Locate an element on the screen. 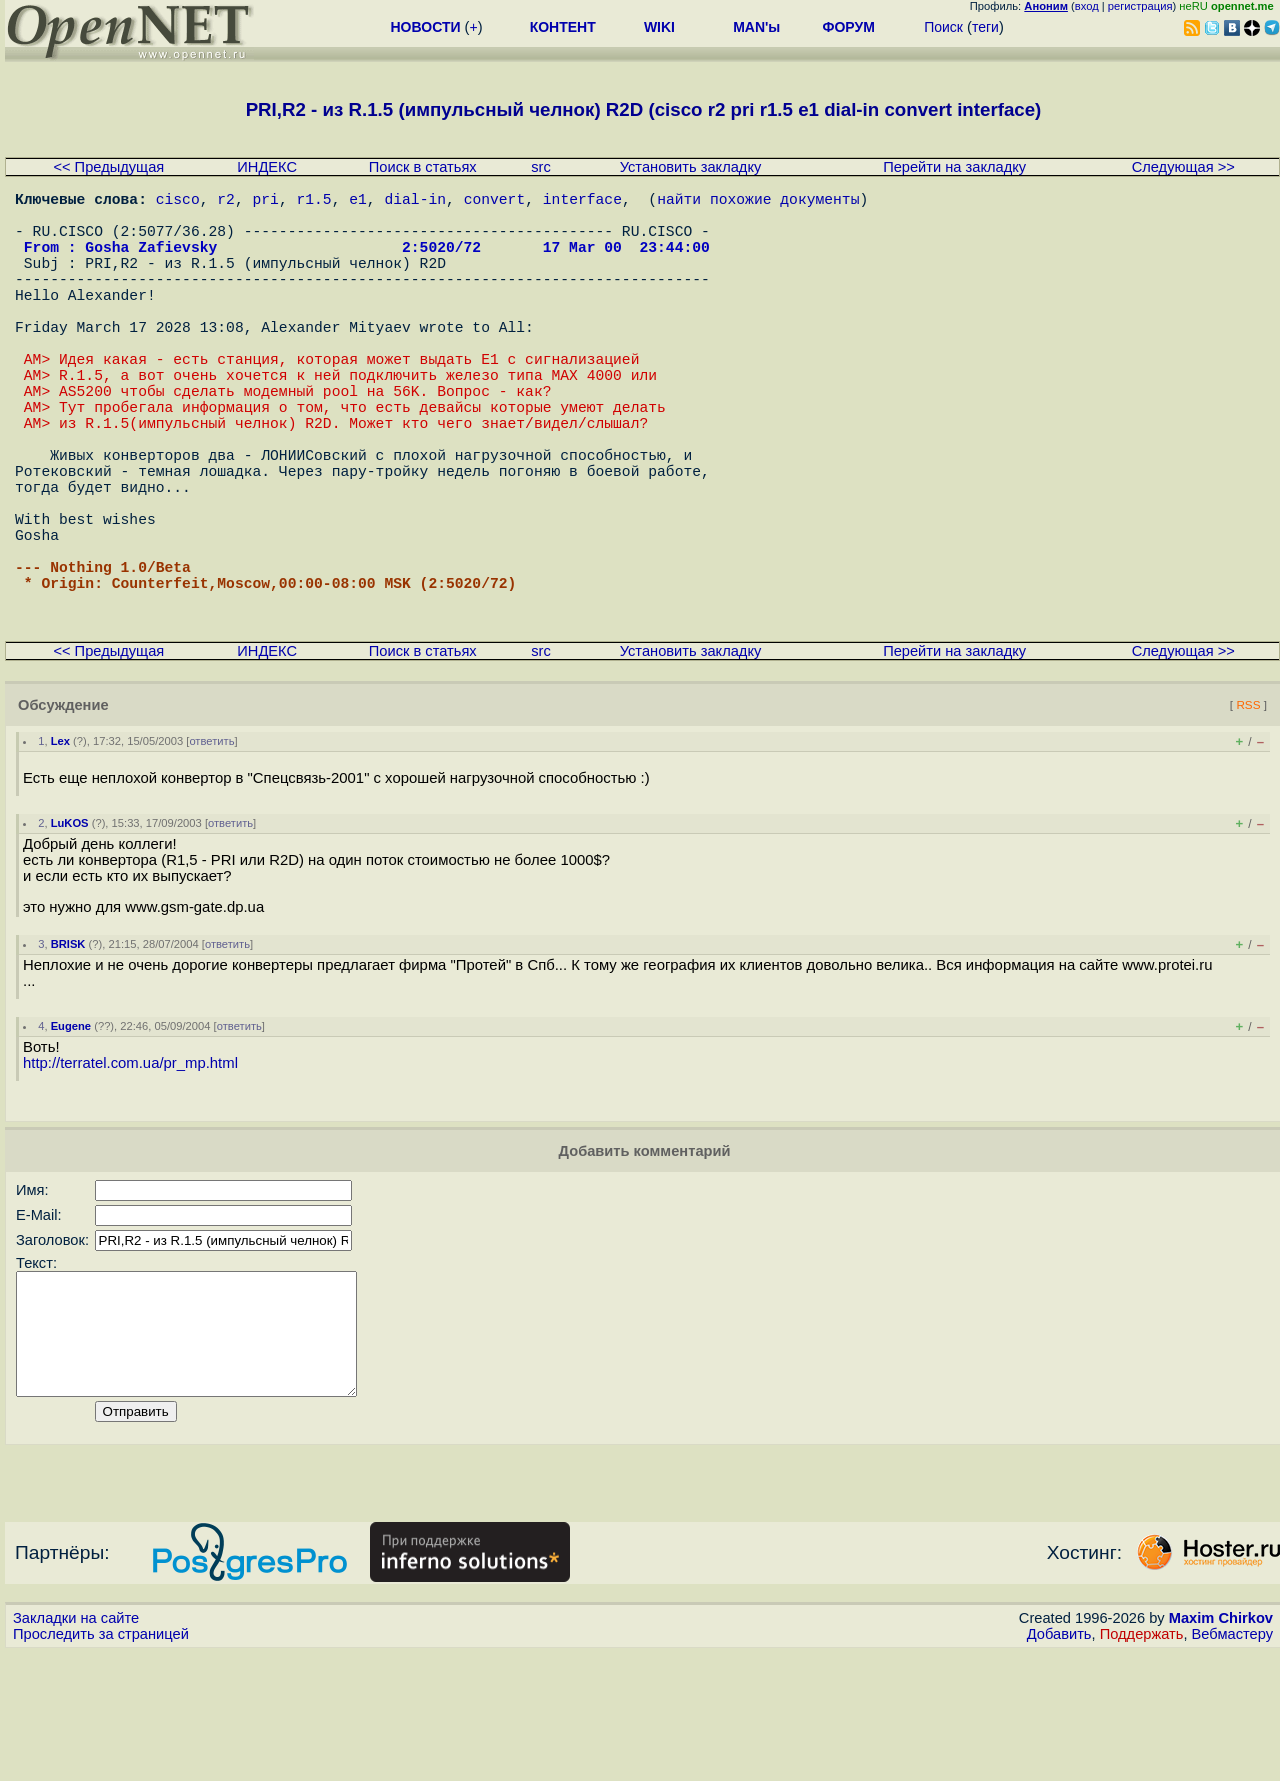  Поддержать is located at coordinates (1142, 1762).